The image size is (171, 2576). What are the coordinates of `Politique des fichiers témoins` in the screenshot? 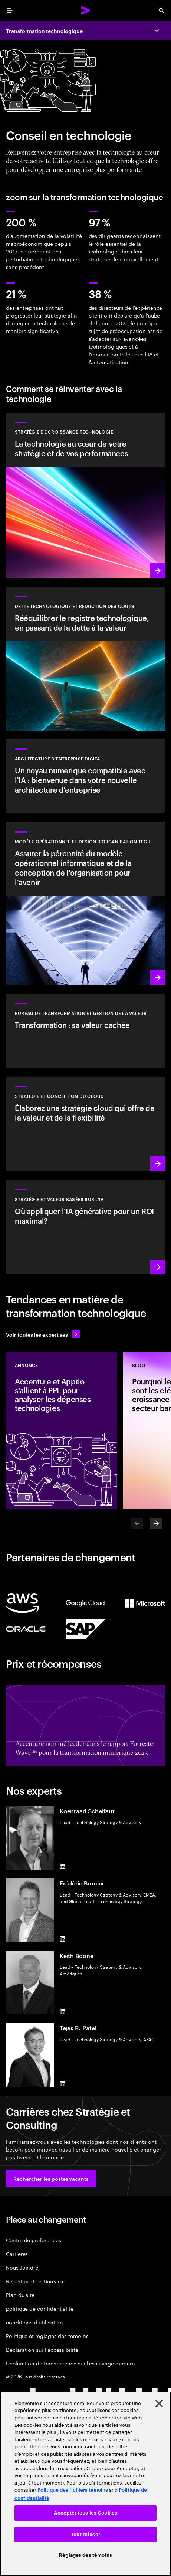 It's located at (72, 2490).